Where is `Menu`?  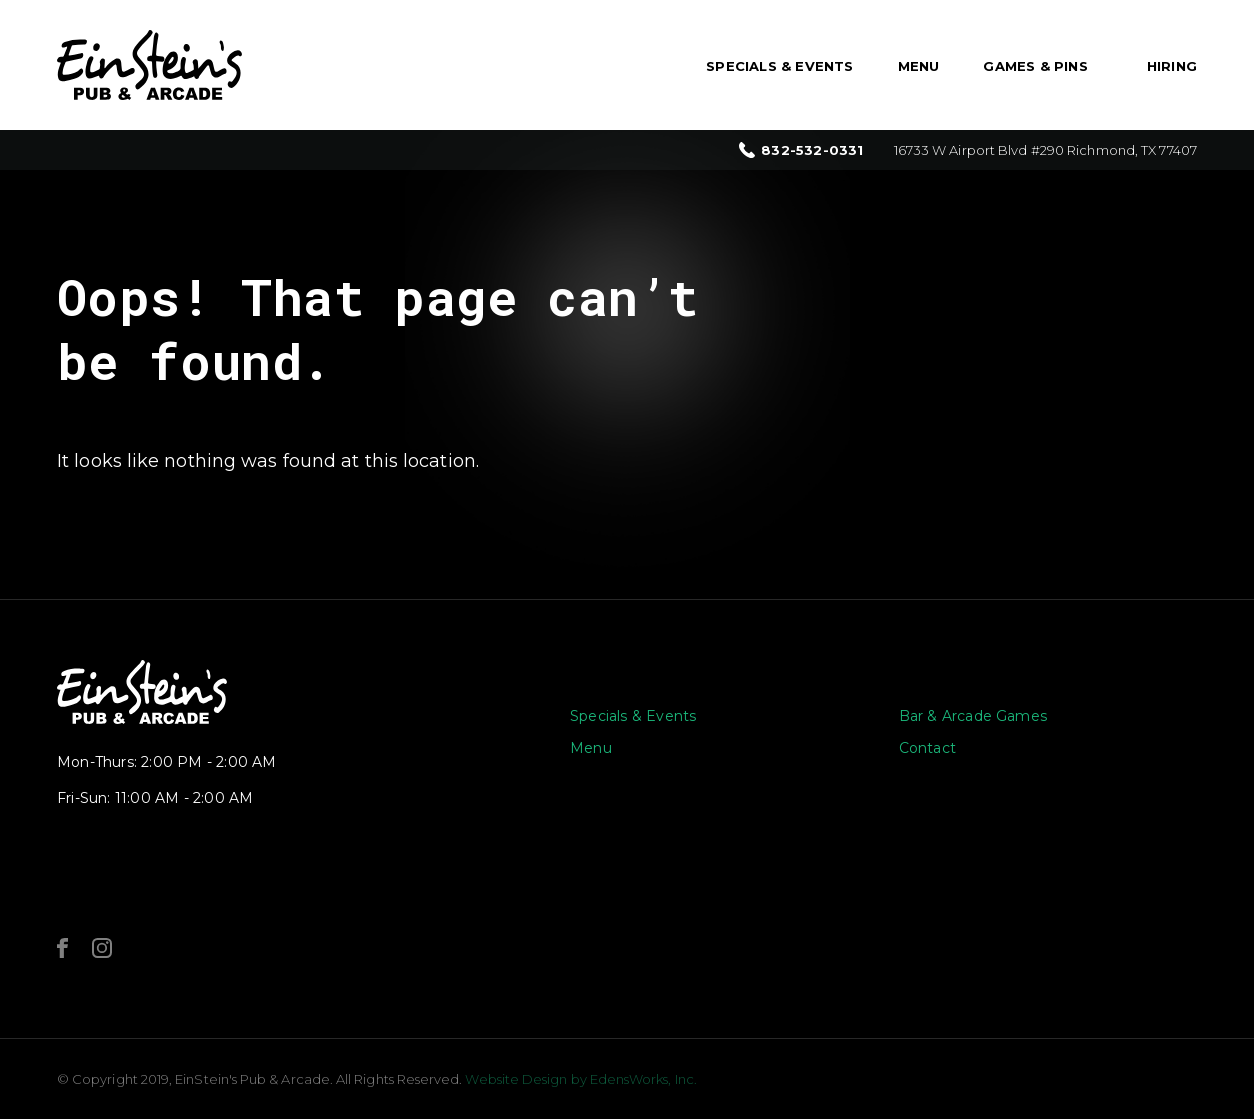
Menu is located at coordinates (919, 66).